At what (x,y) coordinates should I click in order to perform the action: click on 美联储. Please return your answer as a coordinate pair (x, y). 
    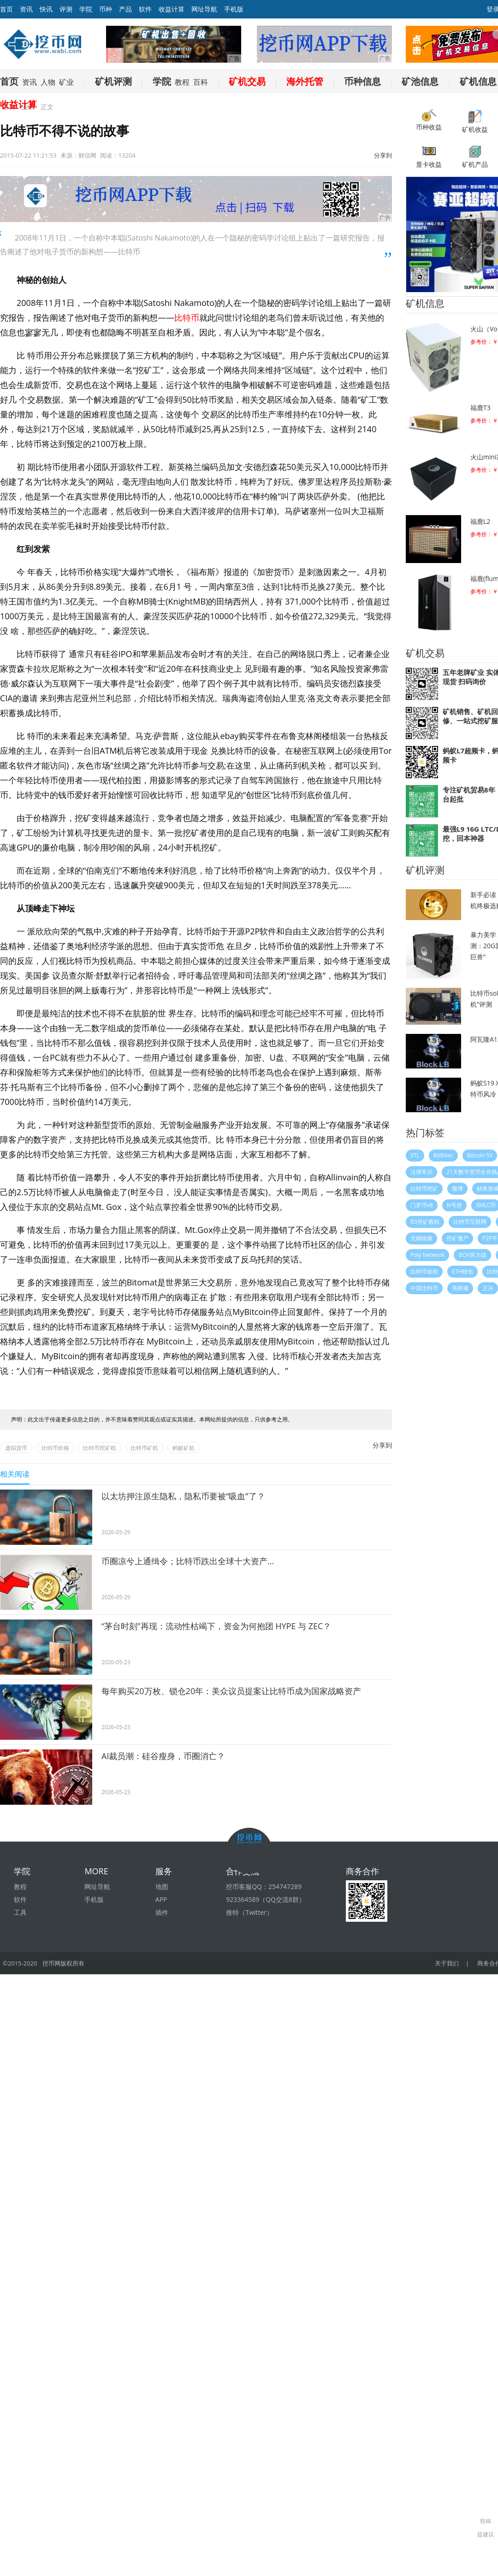
    Looking at the image, I should click on (460, 1288).